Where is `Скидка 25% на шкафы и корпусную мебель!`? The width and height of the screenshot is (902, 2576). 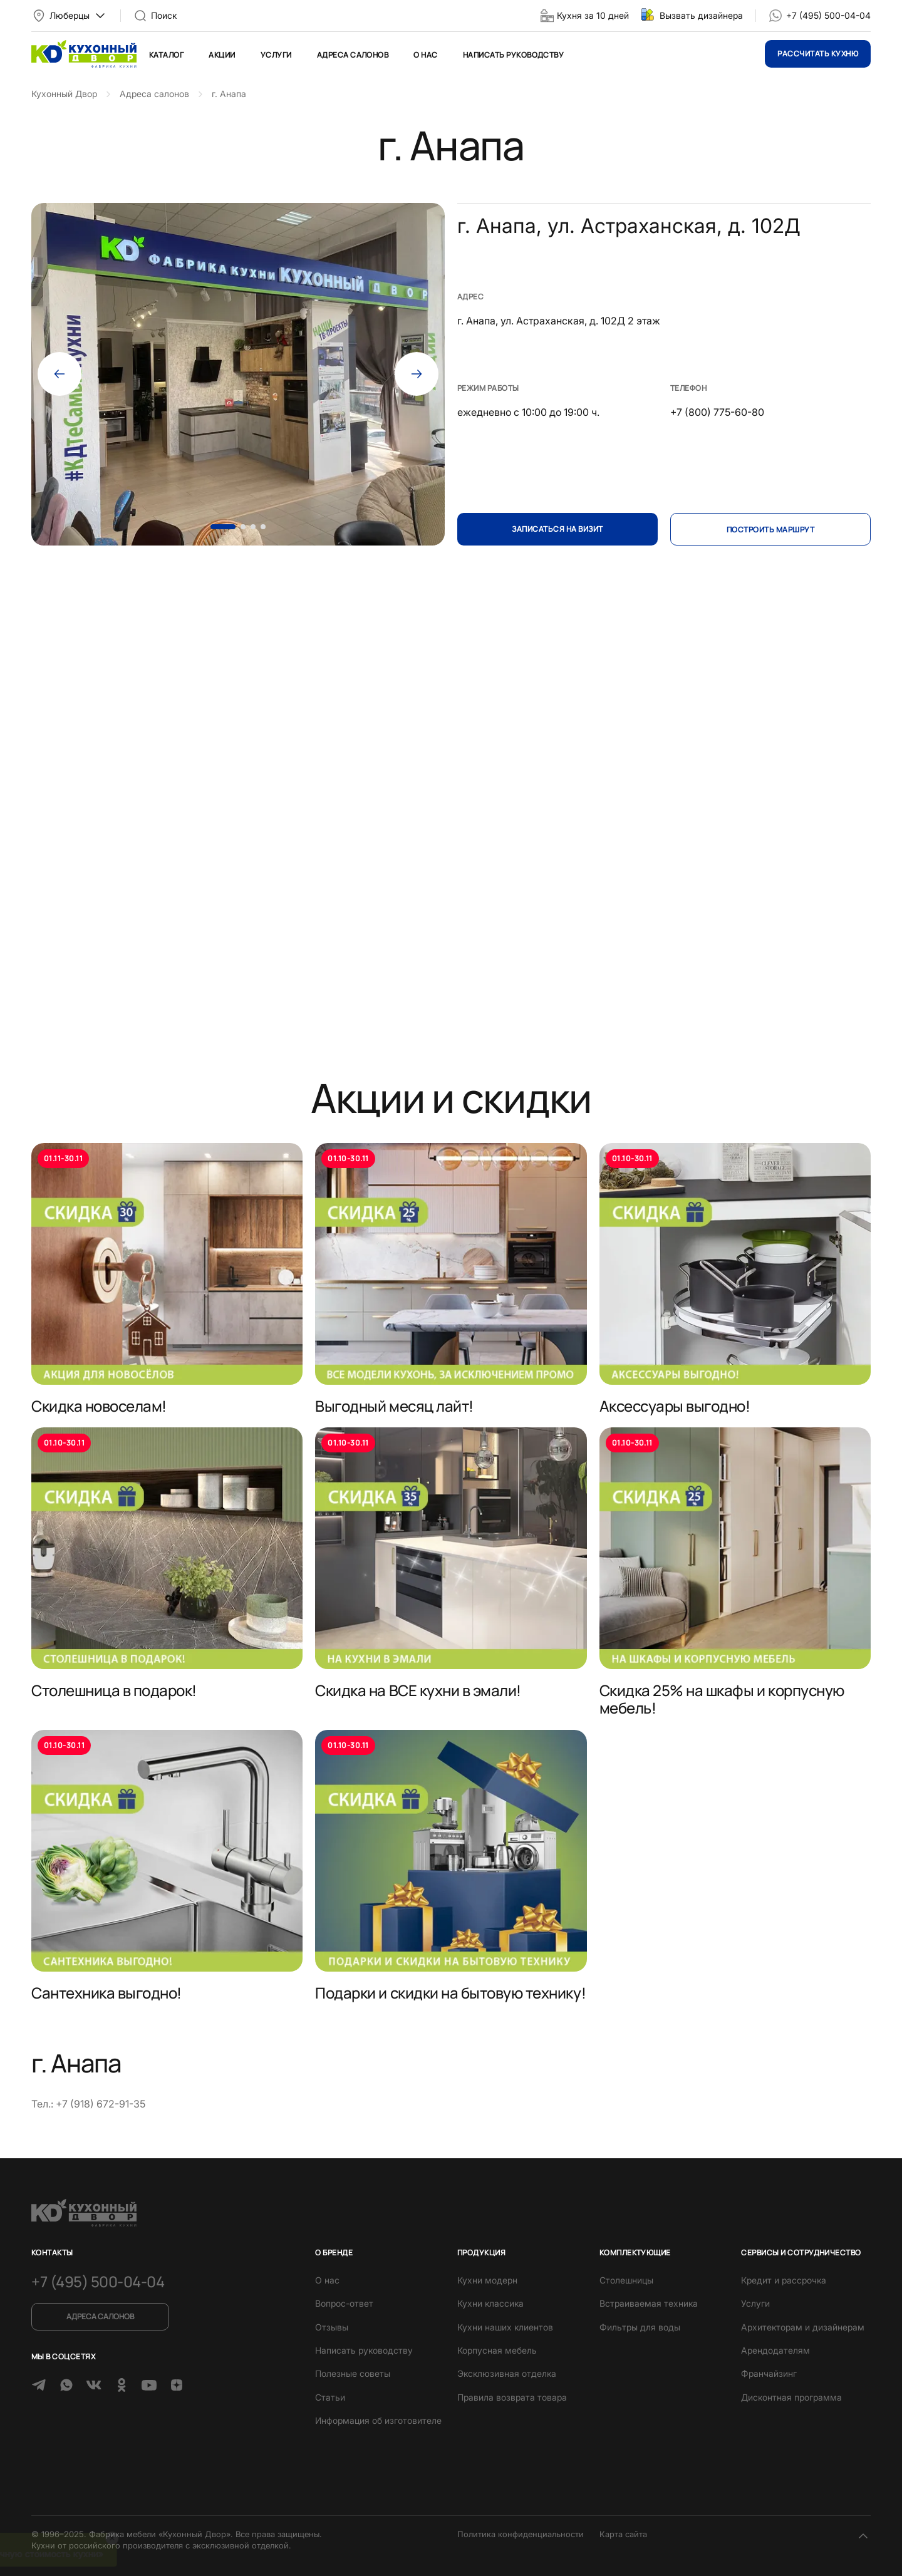
Скидка 25% на шкафы и корпусную мебель! is located at coordinates (721, 1699).